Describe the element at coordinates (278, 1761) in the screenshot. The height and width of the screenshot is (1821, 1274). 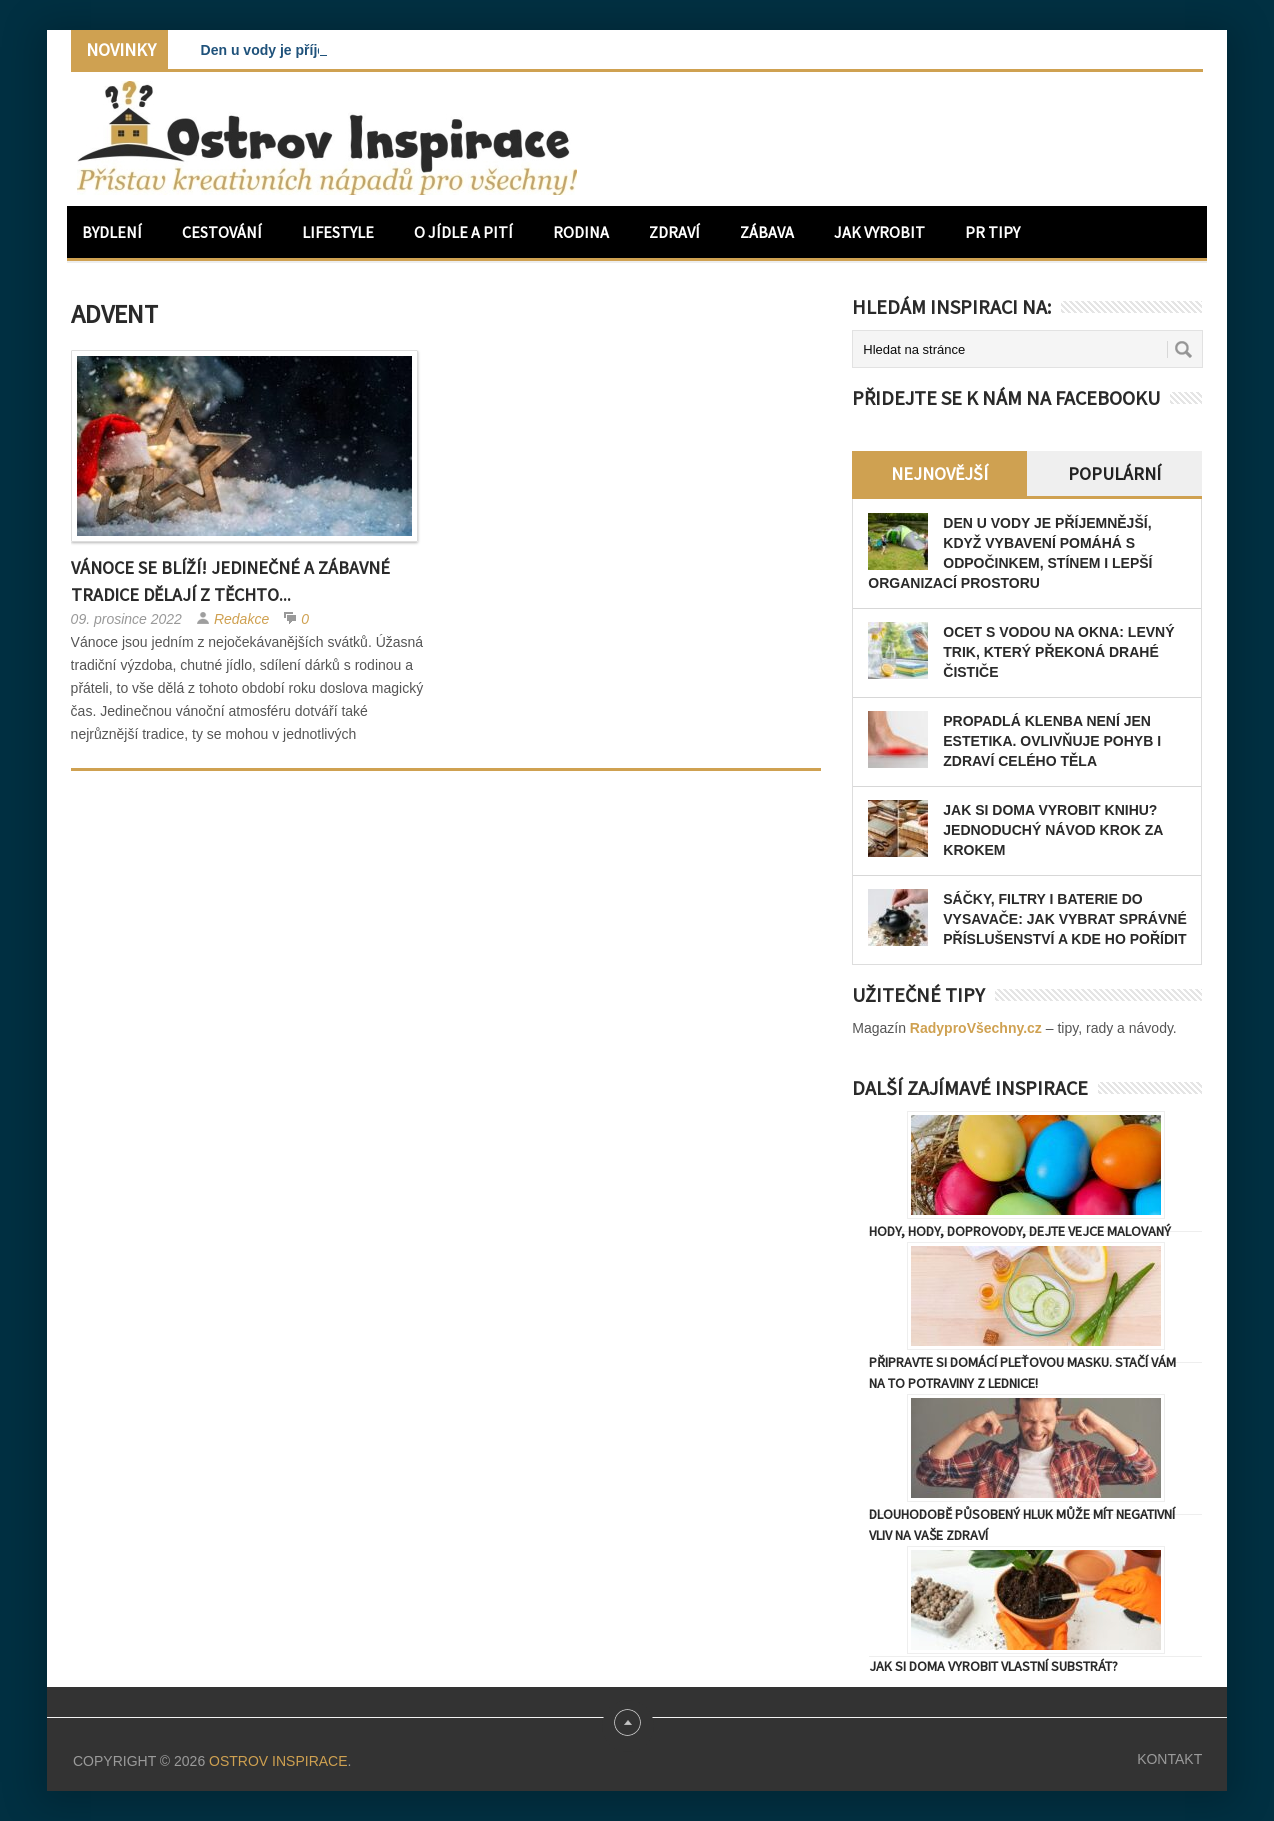
I see `Ostrov Inspirace` at that location.